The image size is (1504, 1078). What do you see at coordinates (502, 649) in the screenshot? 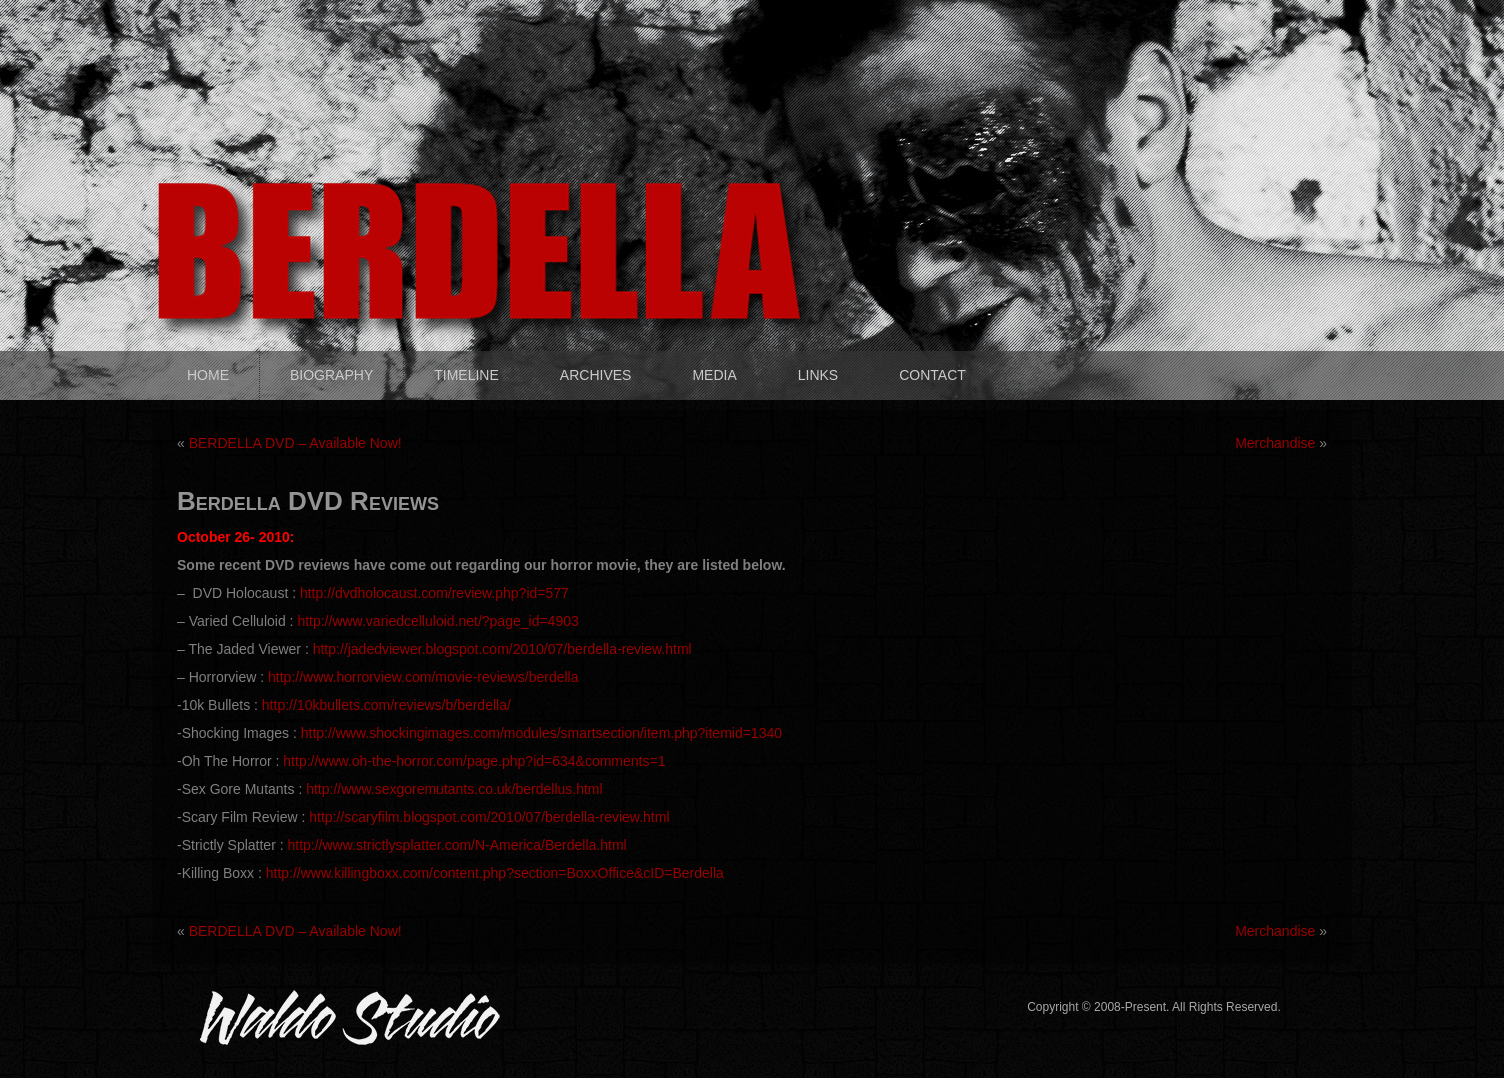
I see `http://jadedviewer.blogspot.com/2010/07/berdella-review.html` at bounding box center [502, 649].